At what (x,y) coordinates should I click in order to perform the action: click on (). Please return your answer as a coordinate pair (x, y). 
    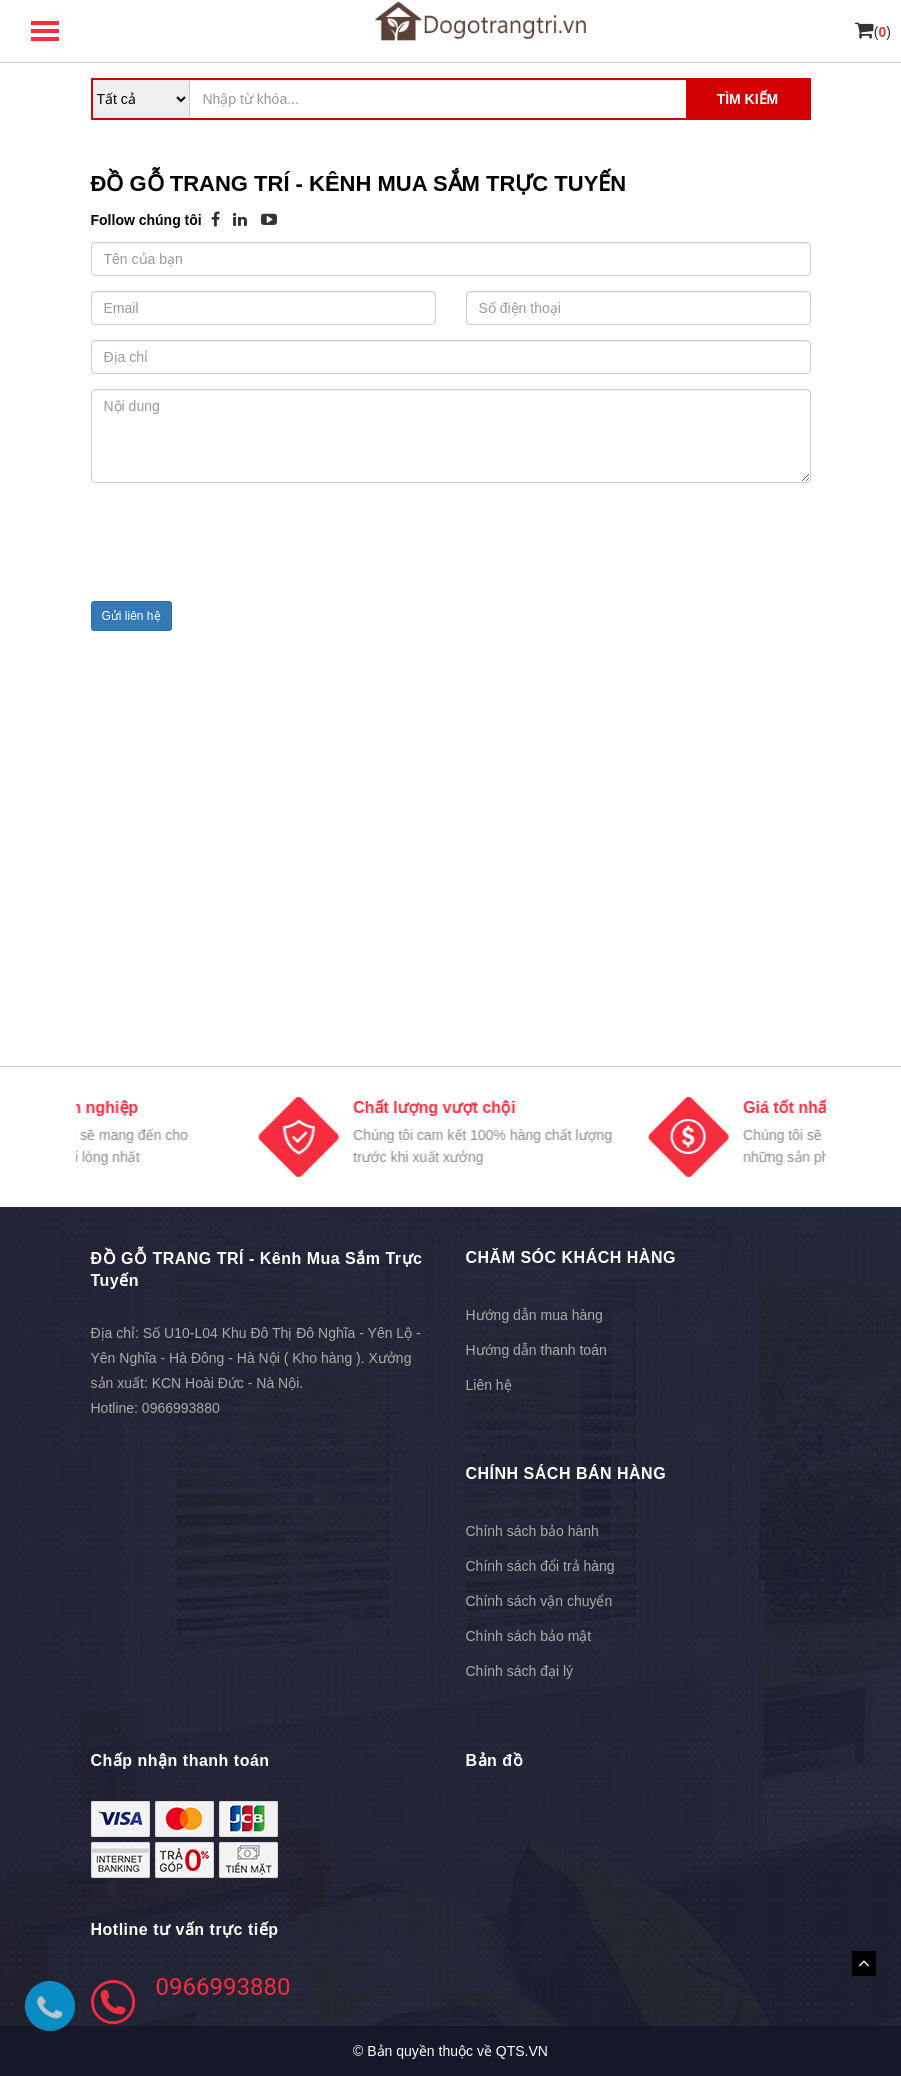
    Looking at the image, I should click on (873, 32).